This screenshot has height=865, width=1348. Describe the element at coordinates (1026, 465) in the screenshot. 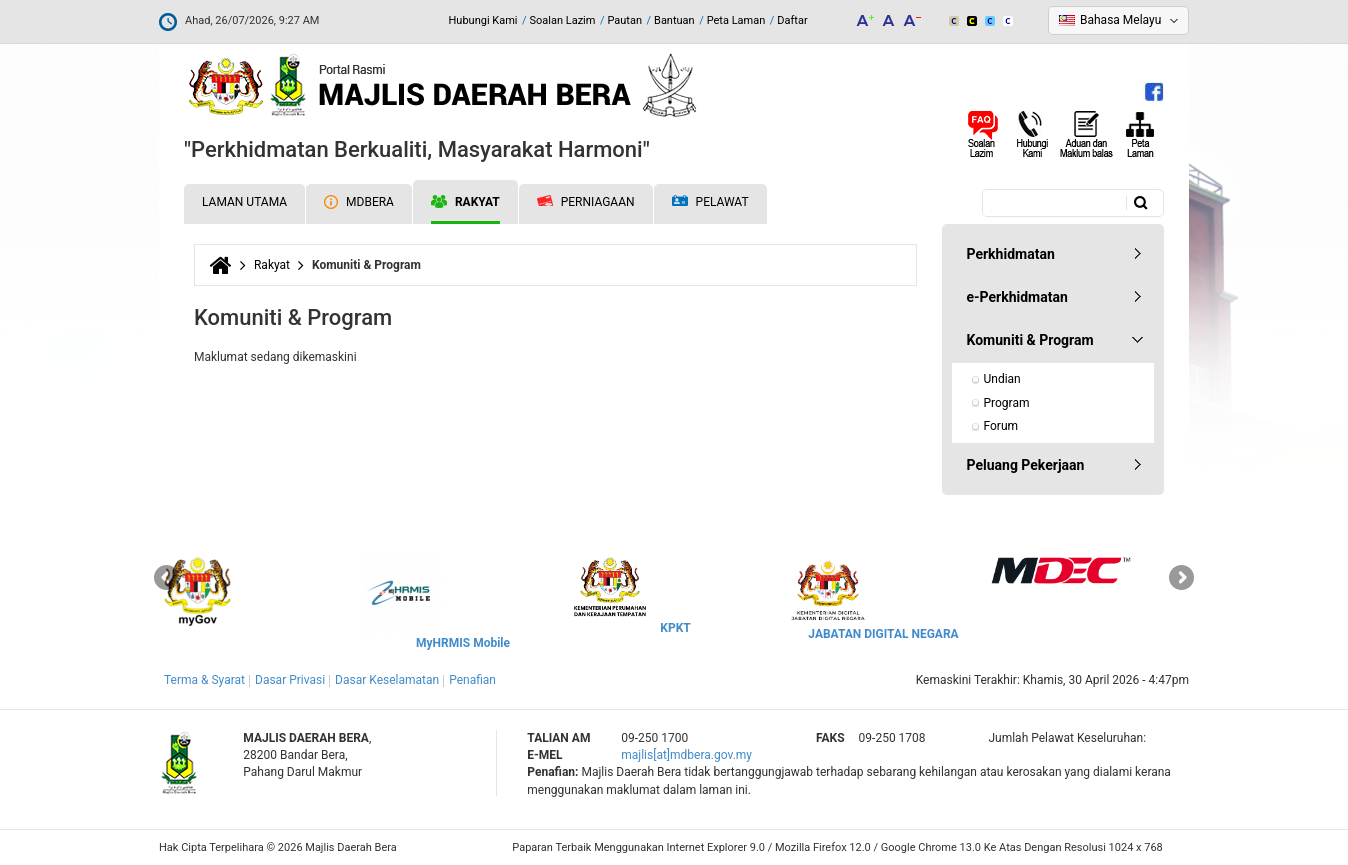

I see `Peluang Pekerjaan` at that location.